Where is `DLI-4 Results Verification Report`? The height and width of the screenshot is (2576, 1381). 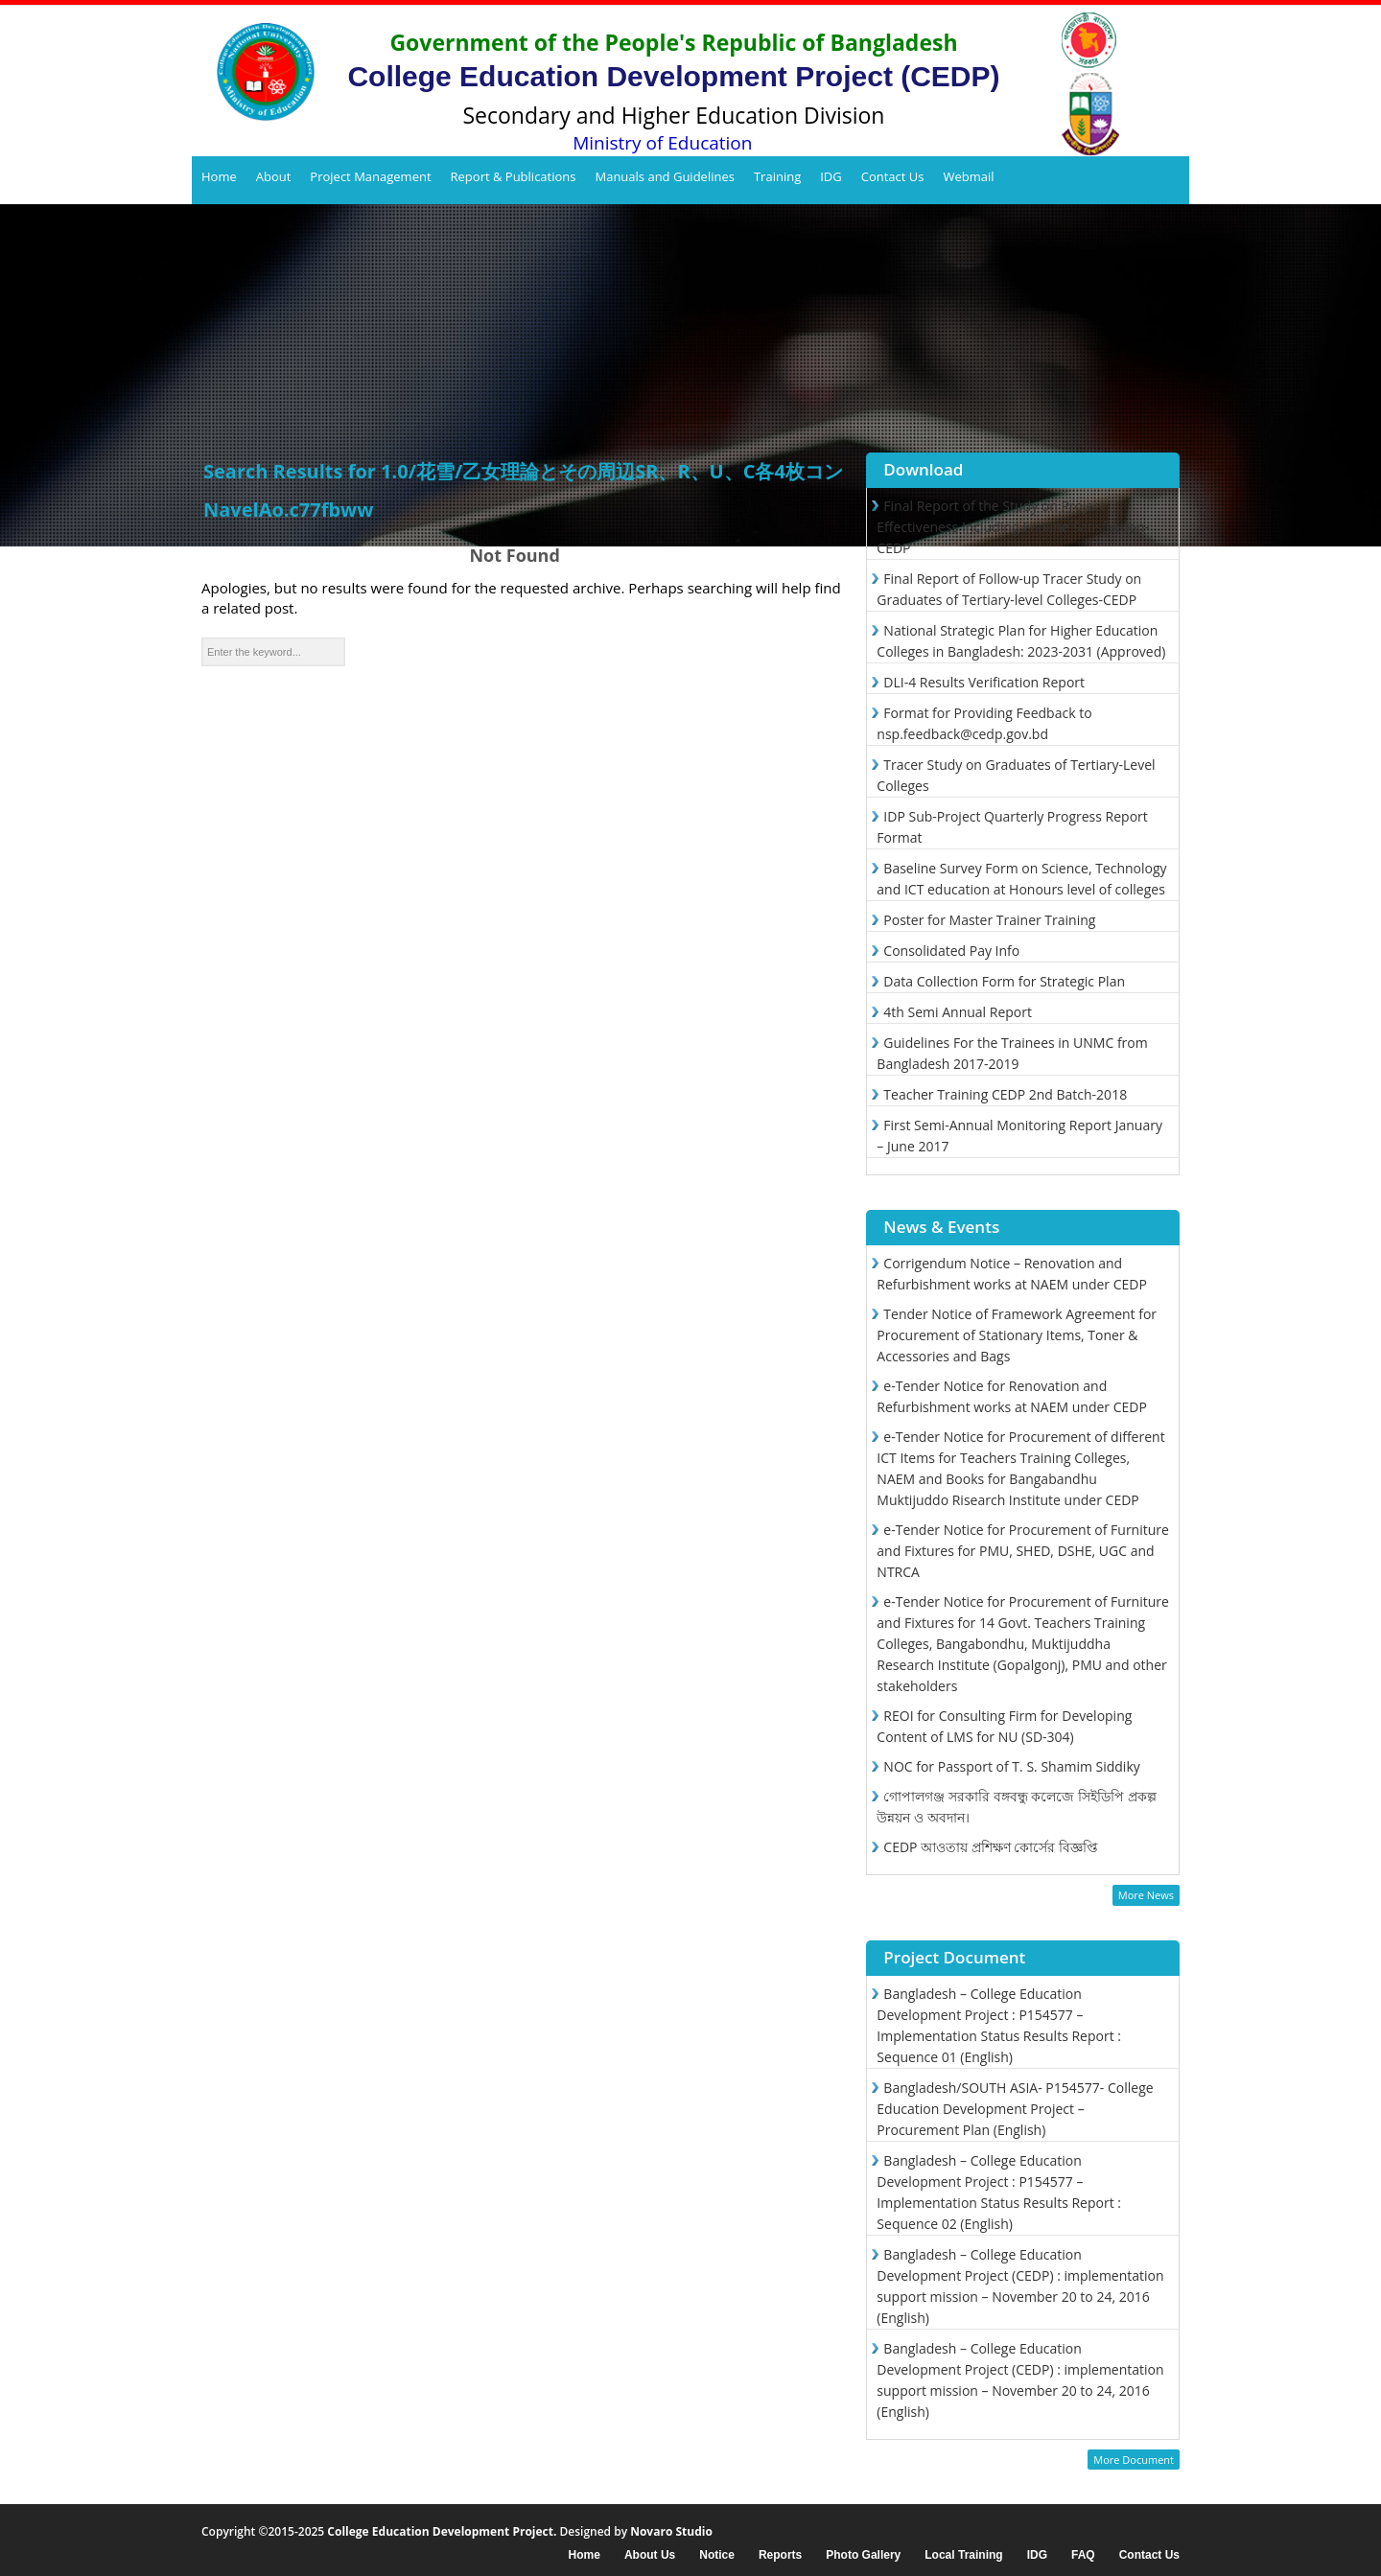 DLI-4 Results Verification Report is located at coordinates (984, 682).